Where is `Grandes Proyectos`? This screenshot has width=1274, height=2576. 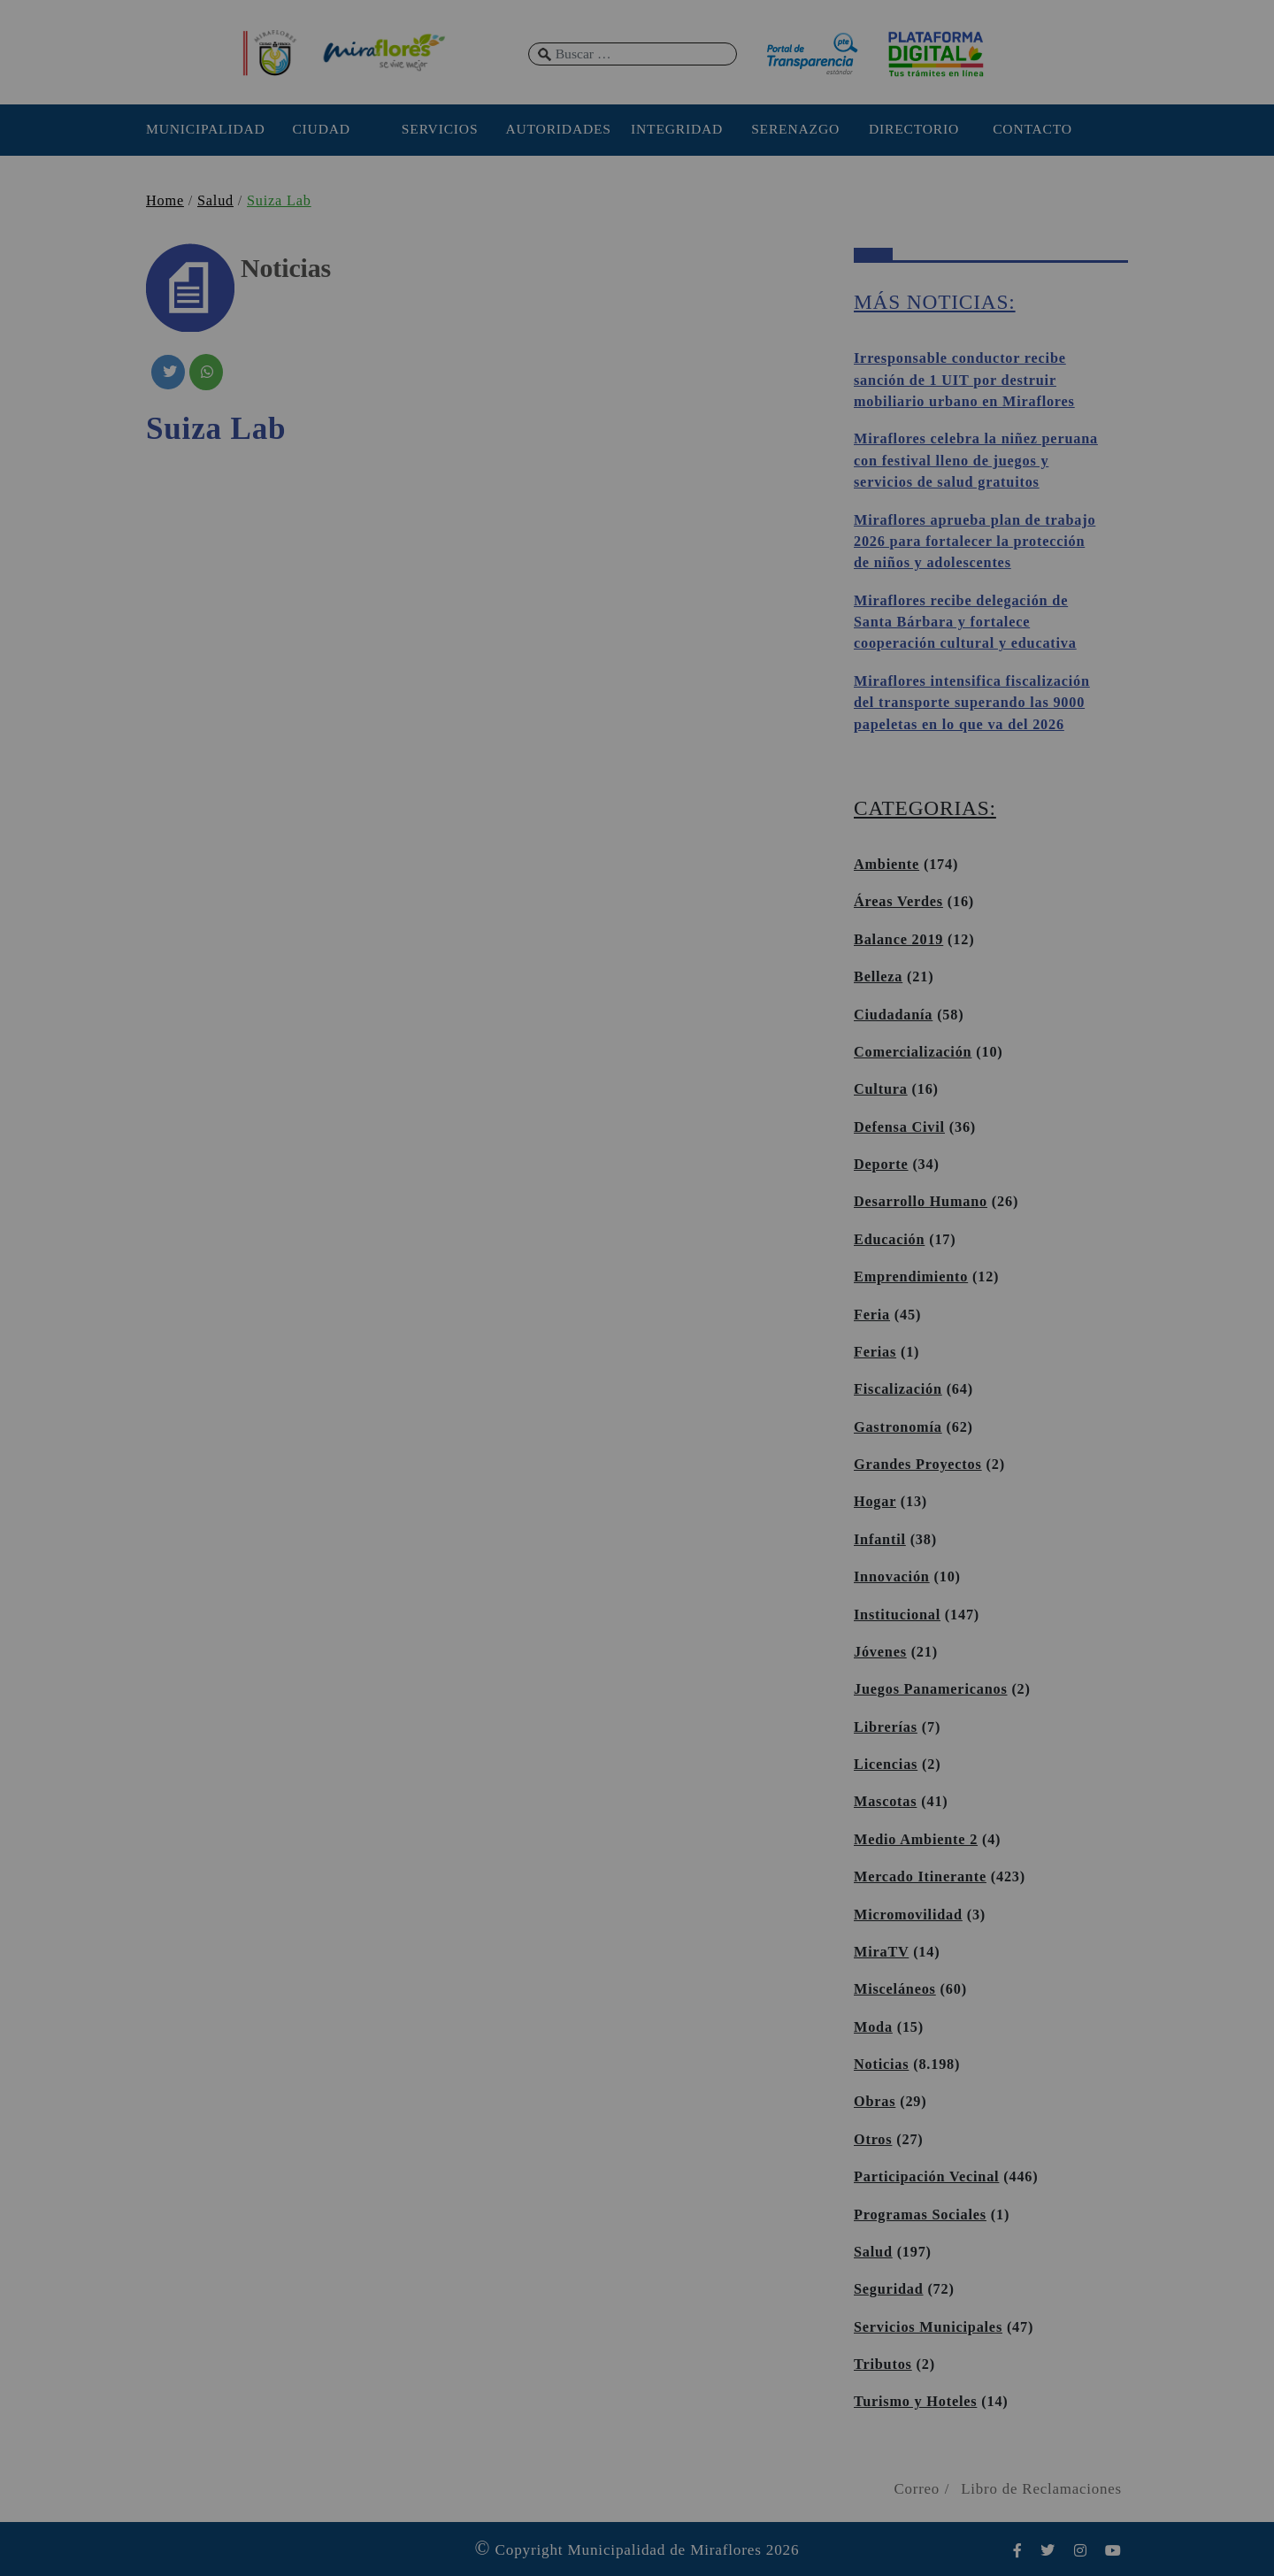 Grandes Proyectos is located at coordinates (918, 1465).